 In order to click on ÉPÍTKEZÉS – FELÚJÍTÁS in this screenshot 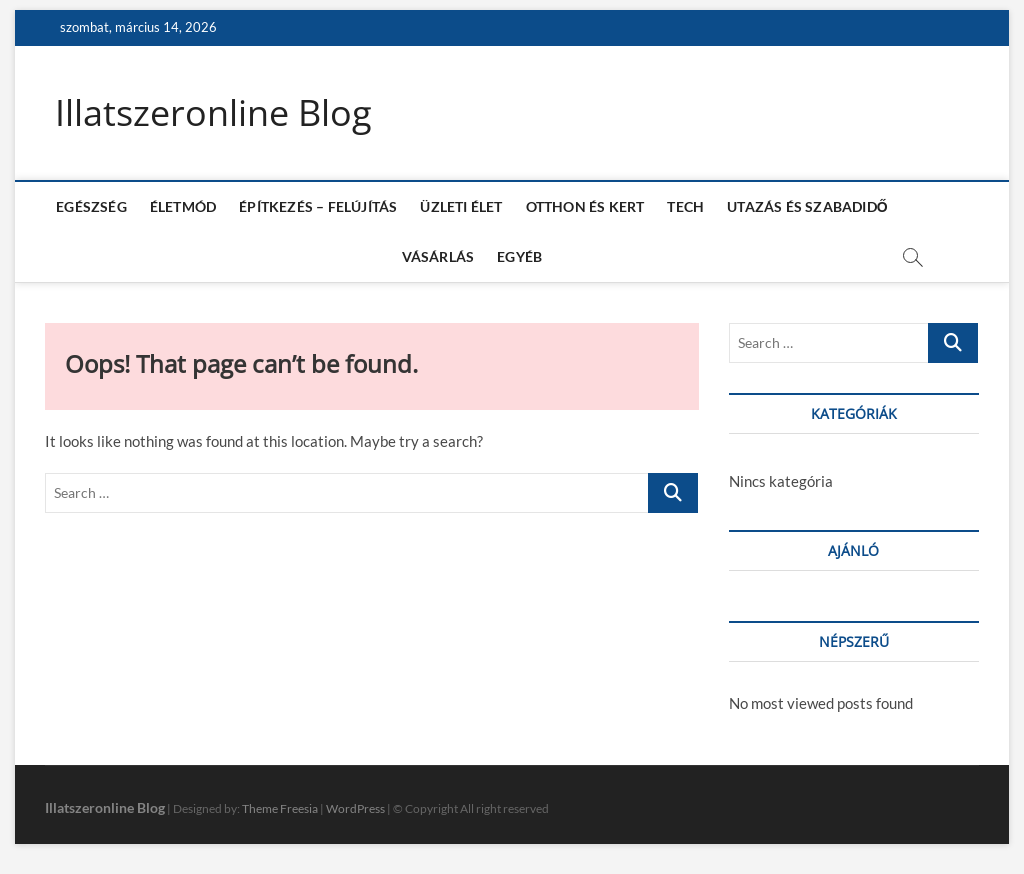, I will do `click(318, 206)`.